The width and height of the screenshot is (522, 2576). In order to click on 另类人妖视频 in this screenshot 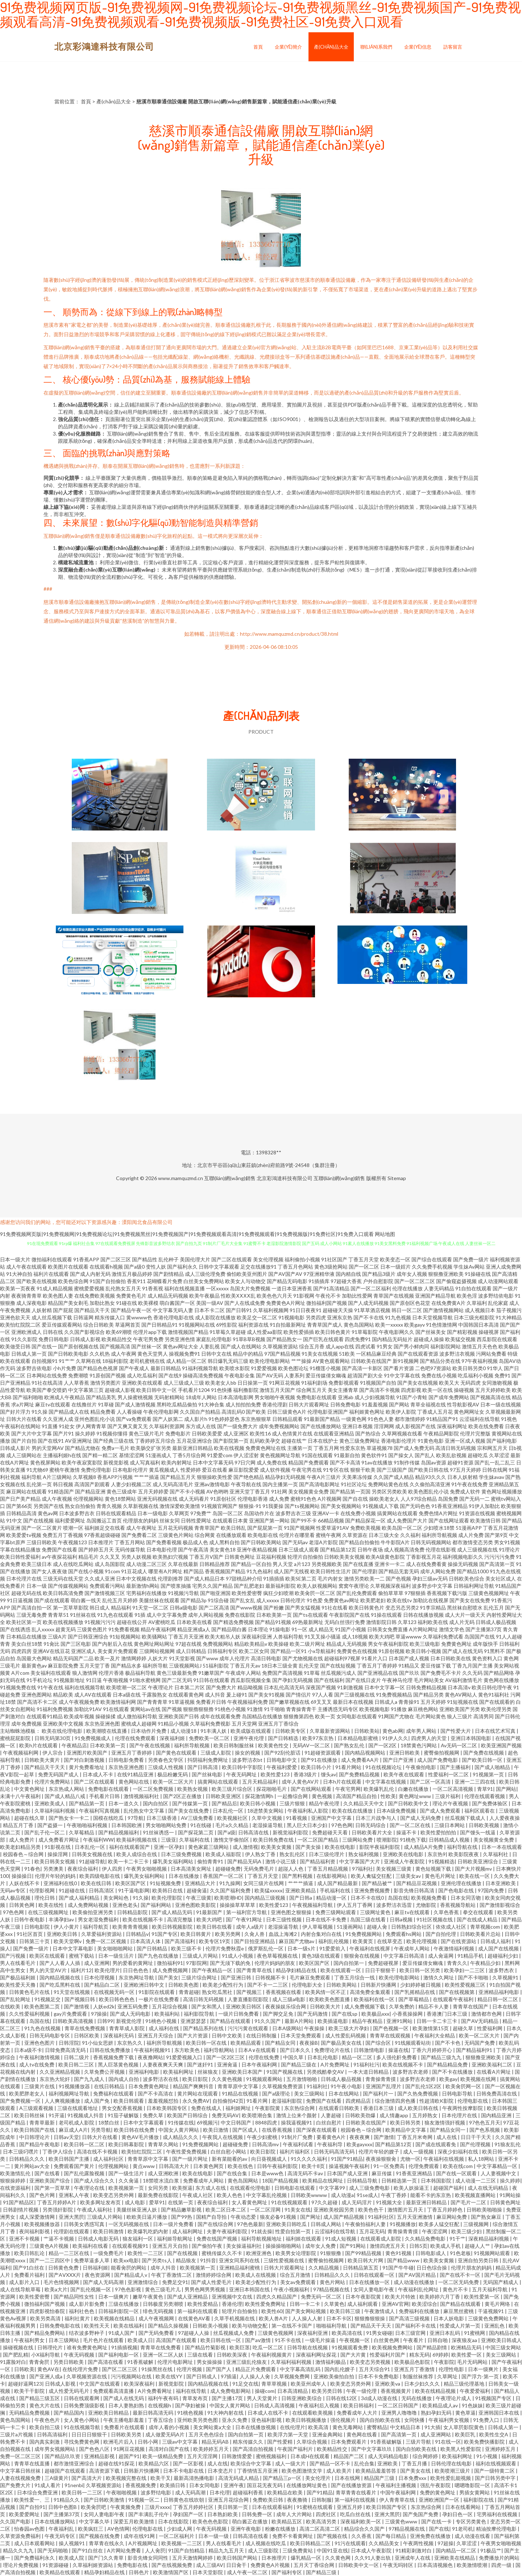, I will do `click(136, 1557)`.